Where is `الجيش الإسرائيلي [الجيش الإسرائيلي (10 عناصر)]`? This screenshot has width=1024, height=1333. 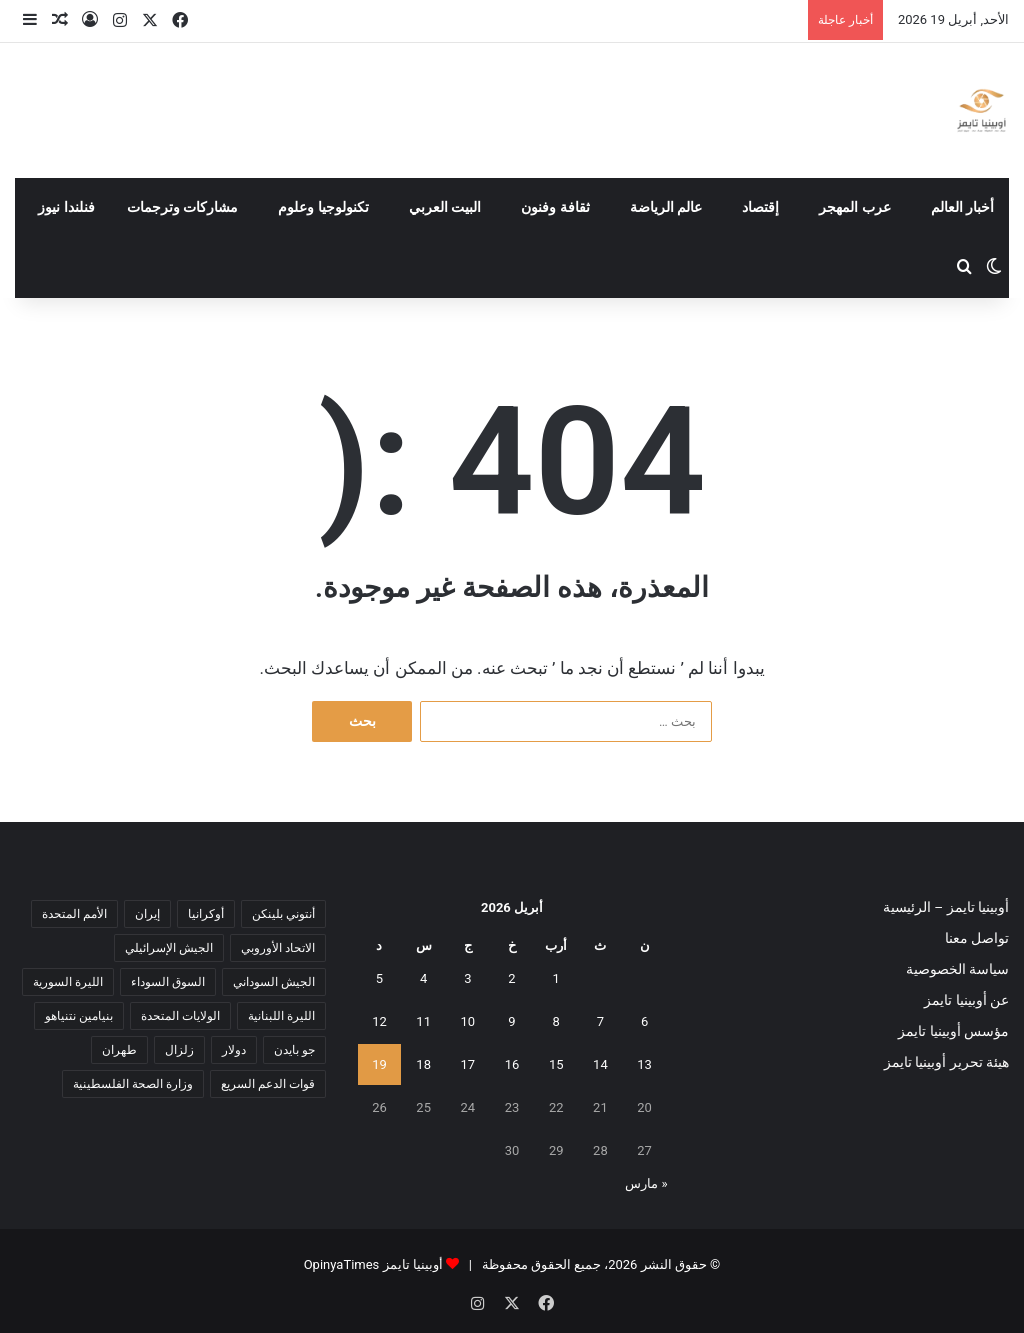 الجيش الإسرائيلي [الجيش الإسرائيلي (10 عناصر)] is located at coordinates (169, 948).